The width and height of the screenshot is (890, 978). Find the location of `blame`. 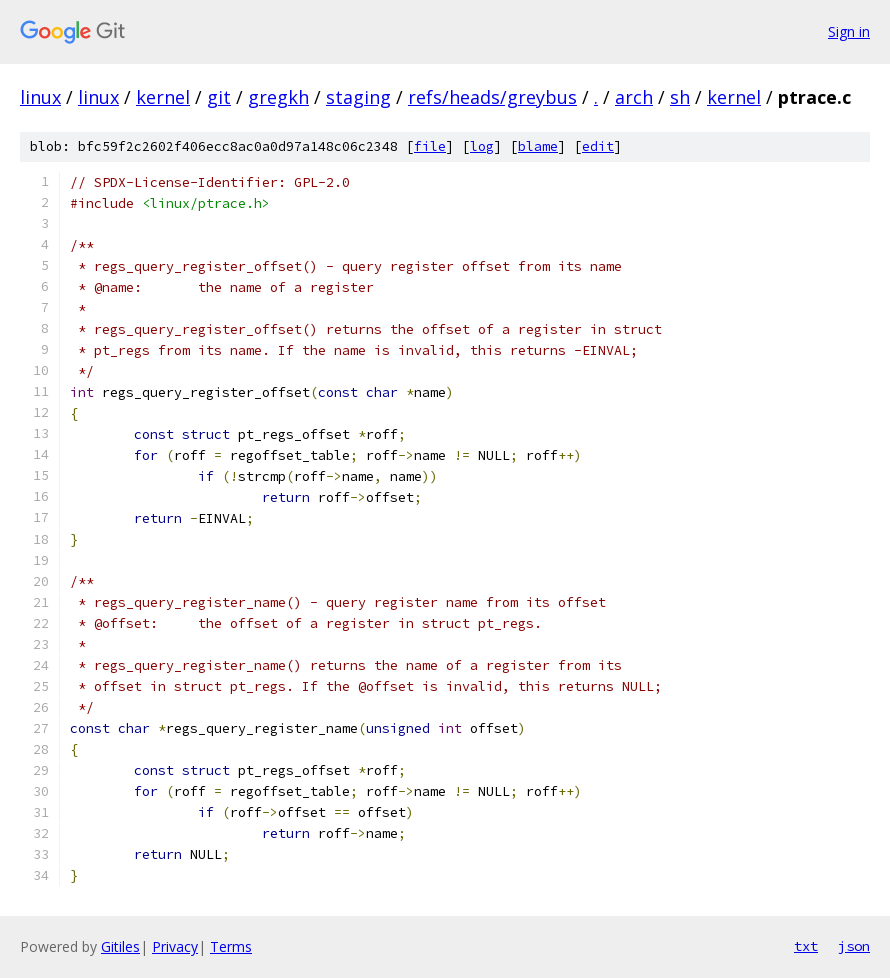

blame is located at coordinates (538, 146).